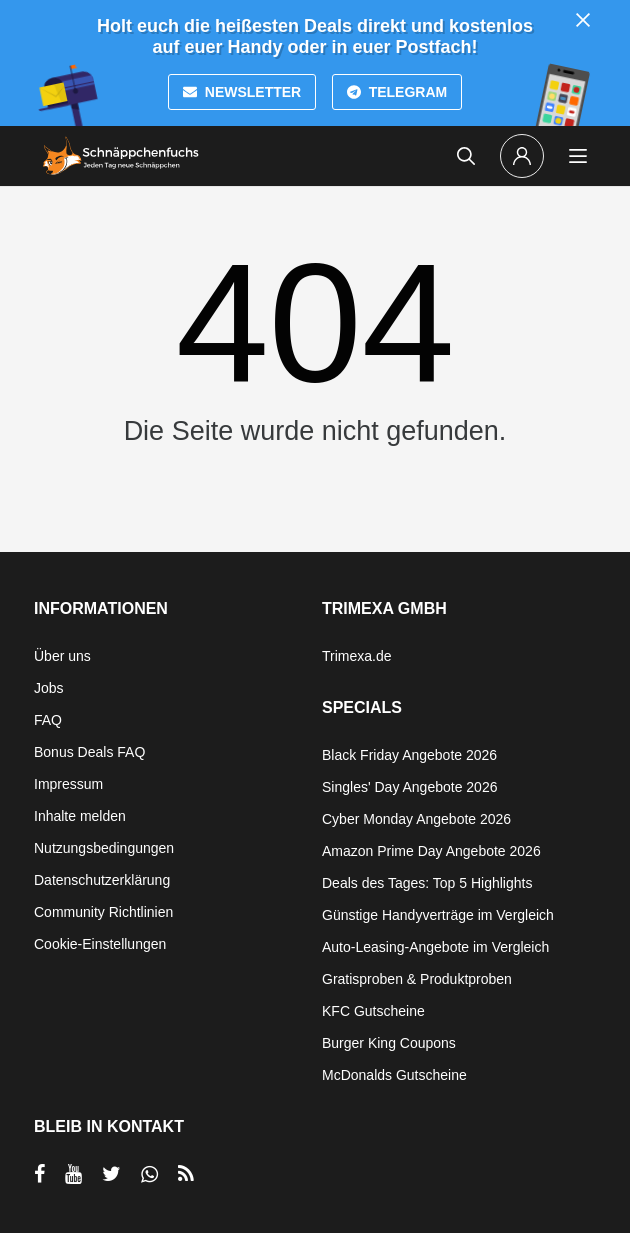  I want to click on [per Whatsapp teilen], so click(149, 1174).